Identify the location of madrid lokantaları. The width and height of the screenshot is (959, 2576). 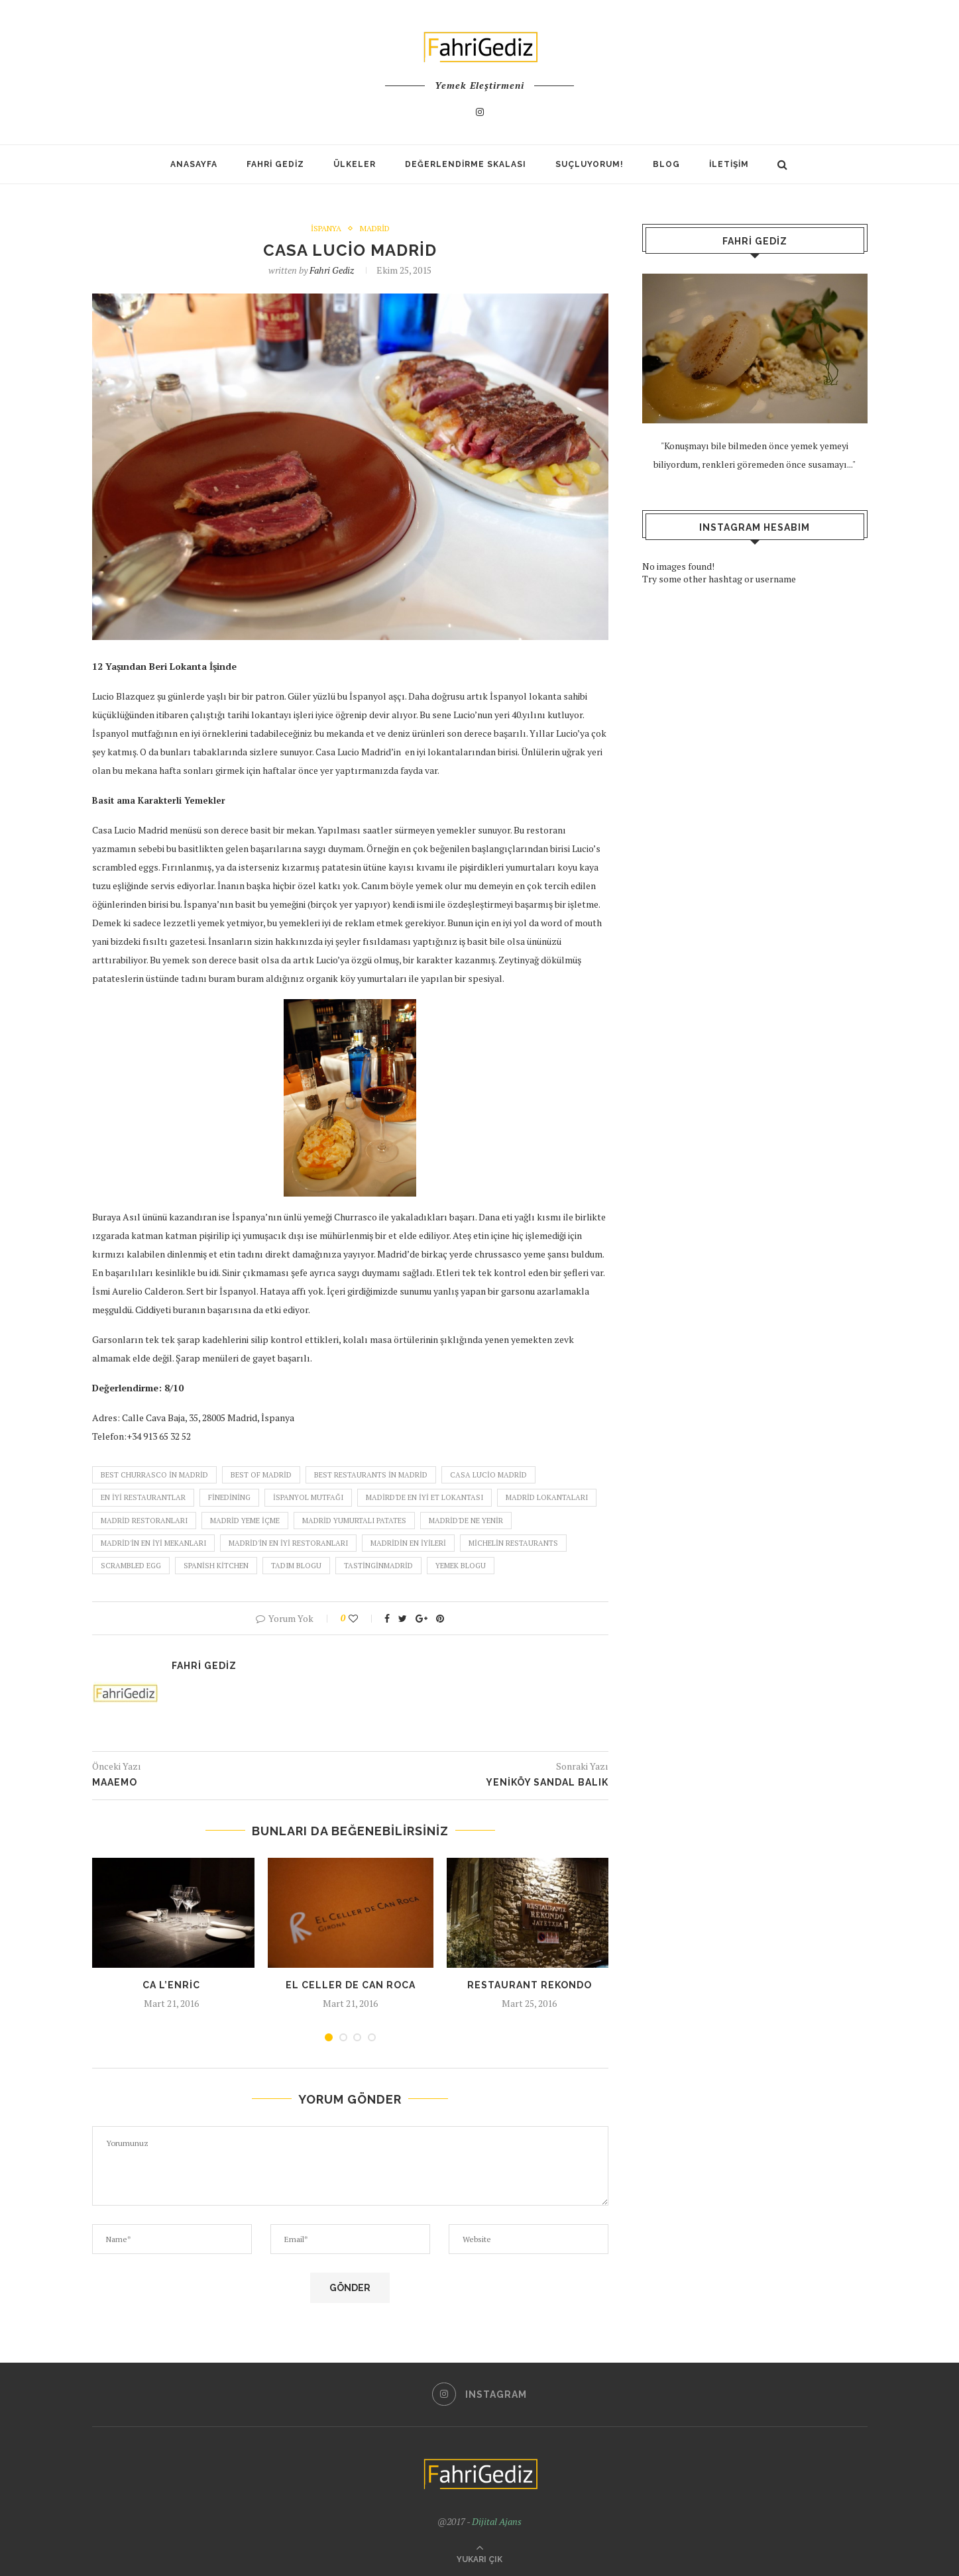
(547, 1498).